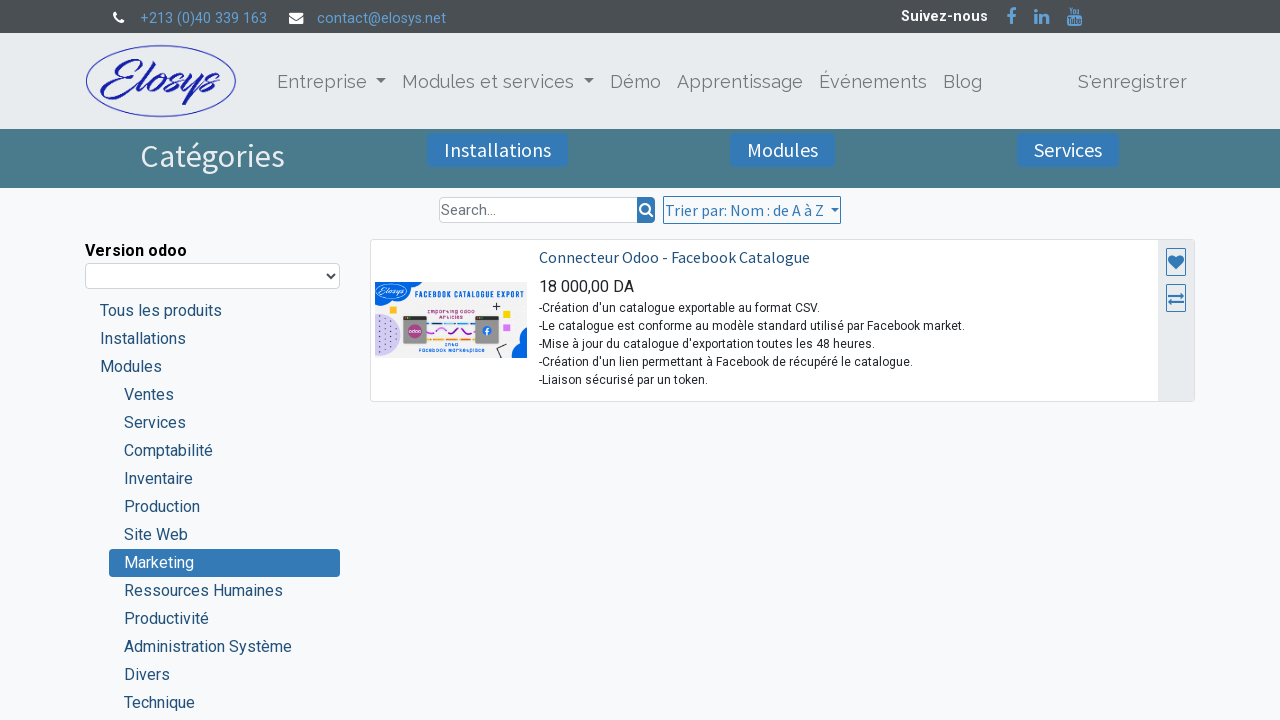 The image size is (1280, 720). Describe the element at coordinates (674, 257) in the screenshot. I see `Connecteur Odoo - Facebook Catalogue` at that location.